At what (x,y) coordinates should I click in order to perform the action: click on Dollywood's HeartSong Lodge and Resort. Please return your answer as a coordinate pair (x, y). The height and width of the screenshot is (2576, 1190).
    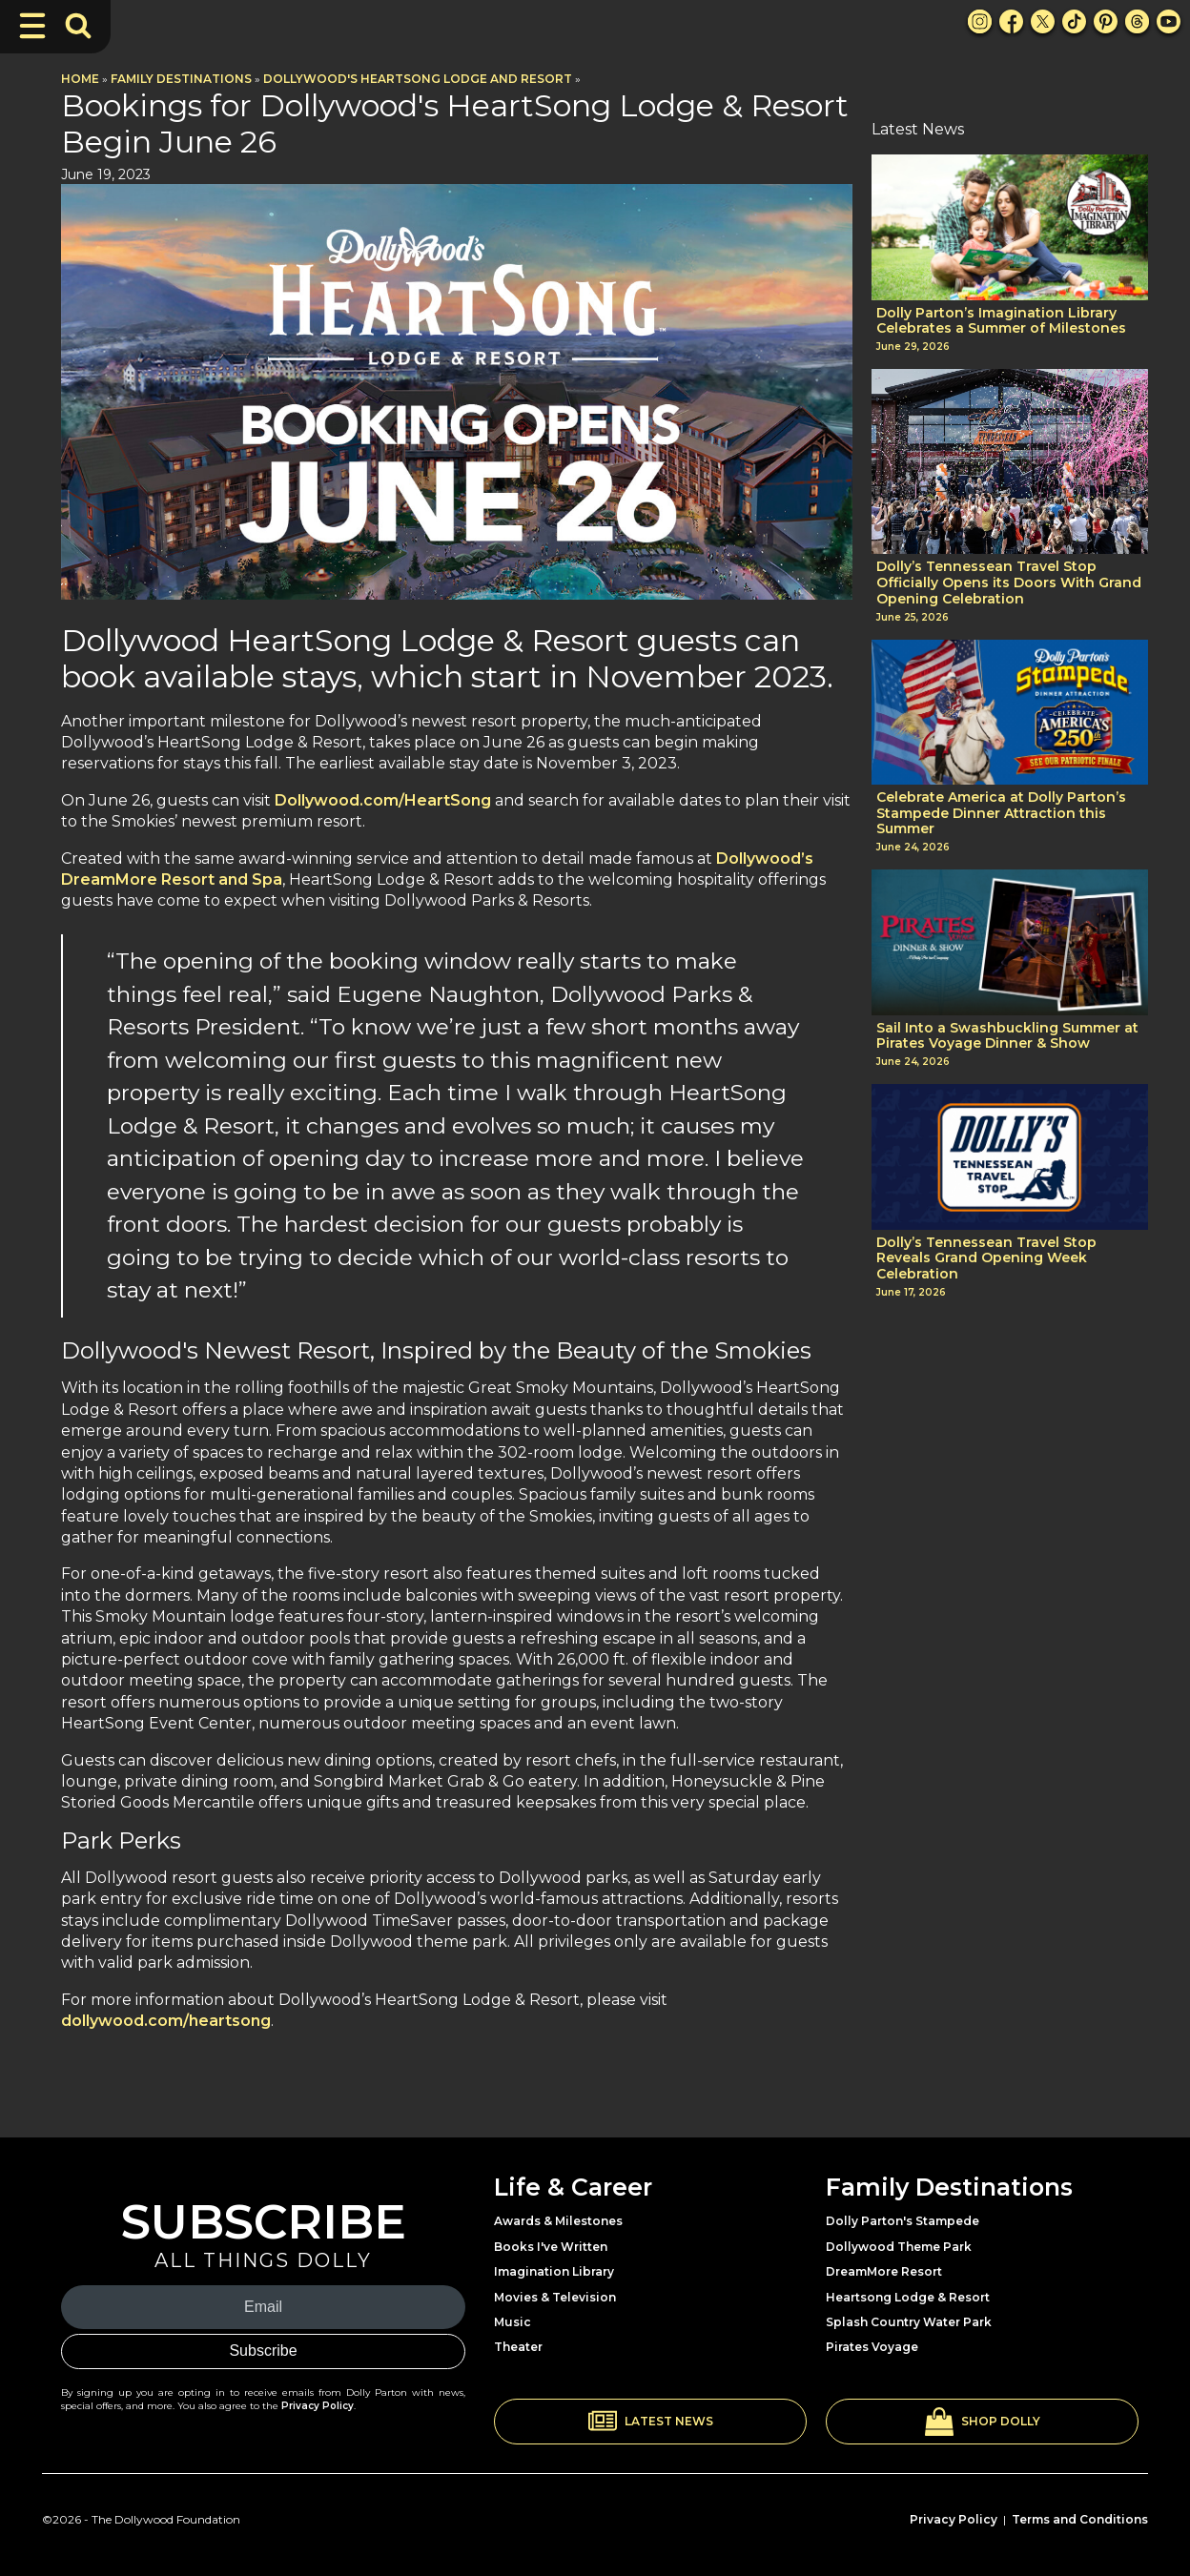
    Looking at the image, I should click on (417, 79).